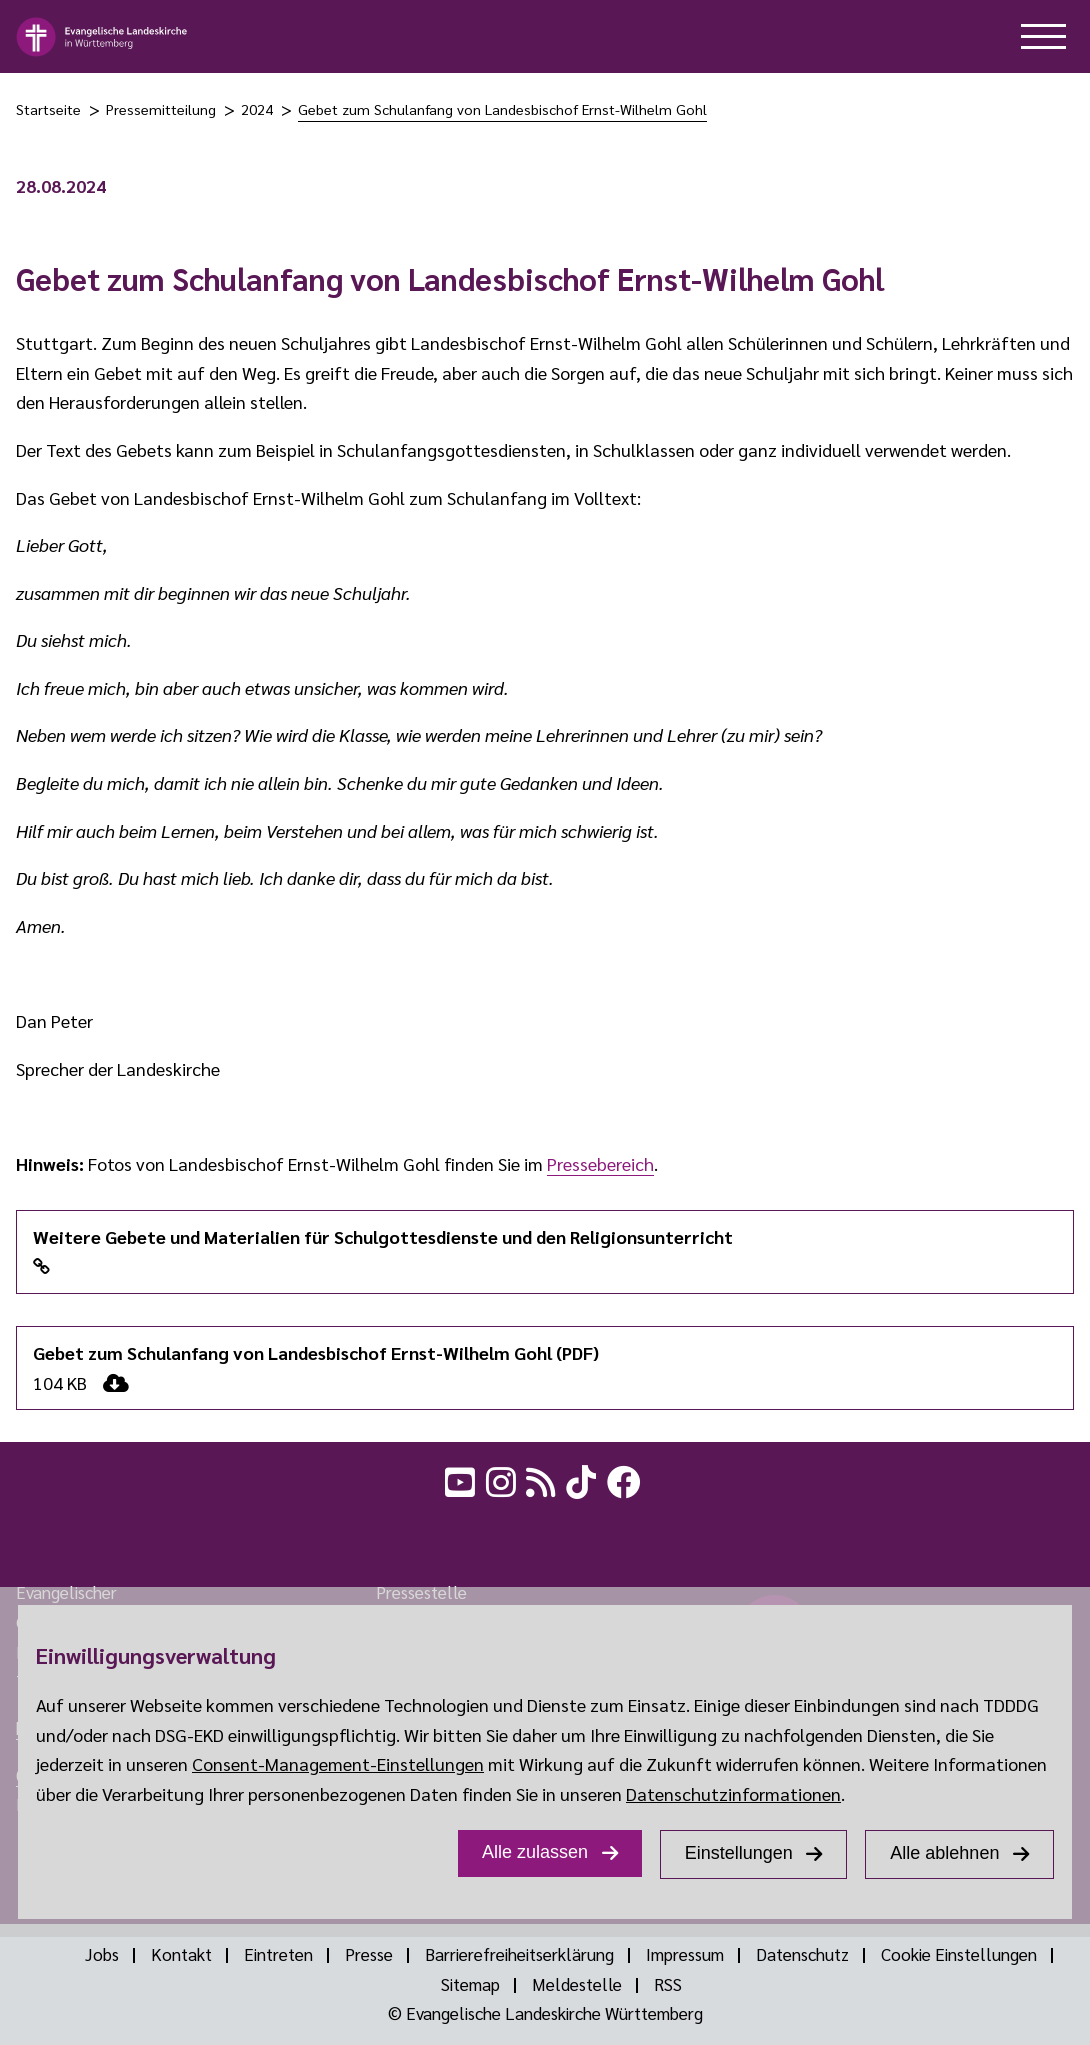 This screenshot has height=2045, width=1090. I want to click on Datenschutz, so click(802, 1954).